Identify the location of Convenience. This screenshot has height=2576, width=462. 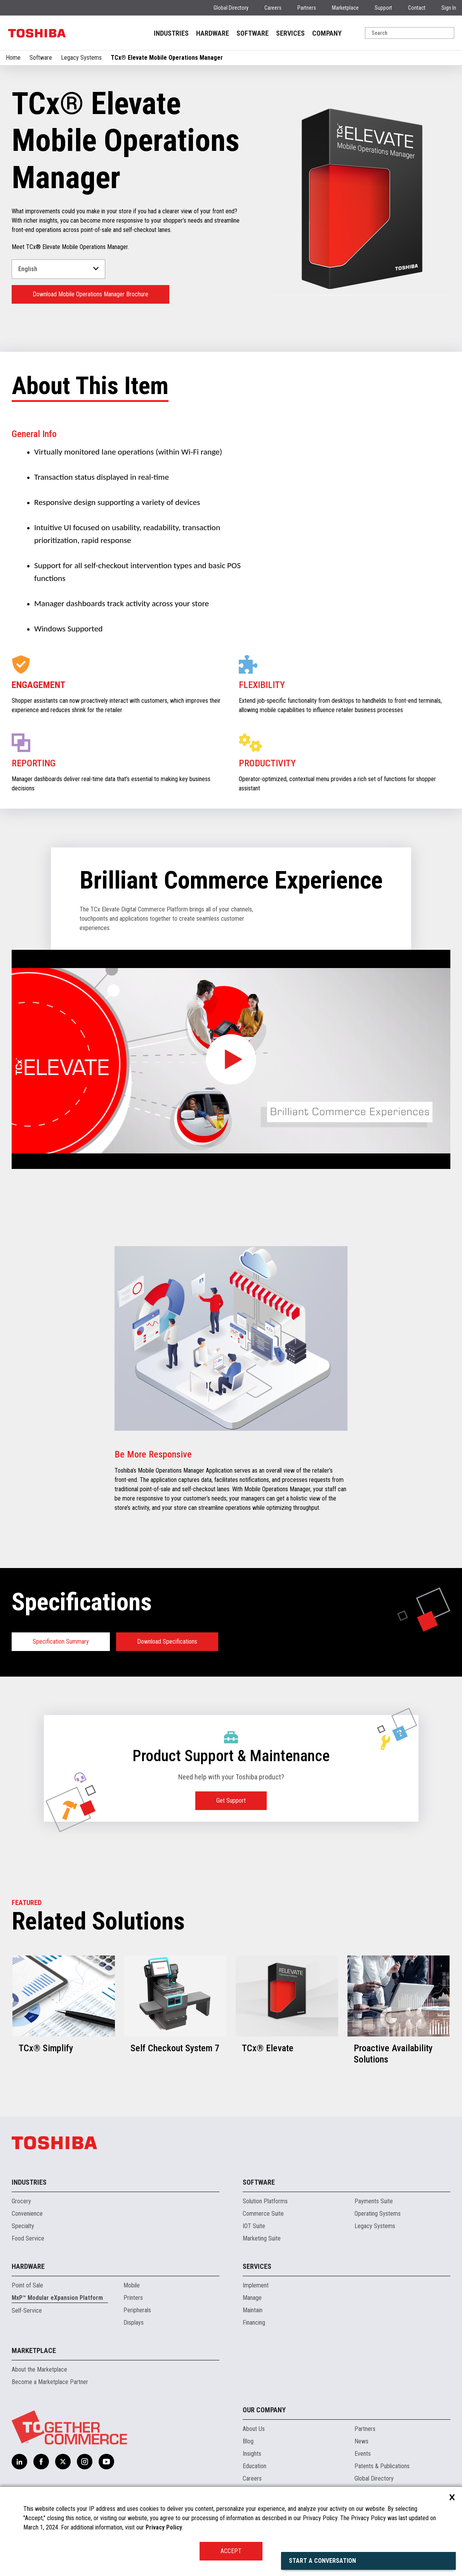
(27, 2213).